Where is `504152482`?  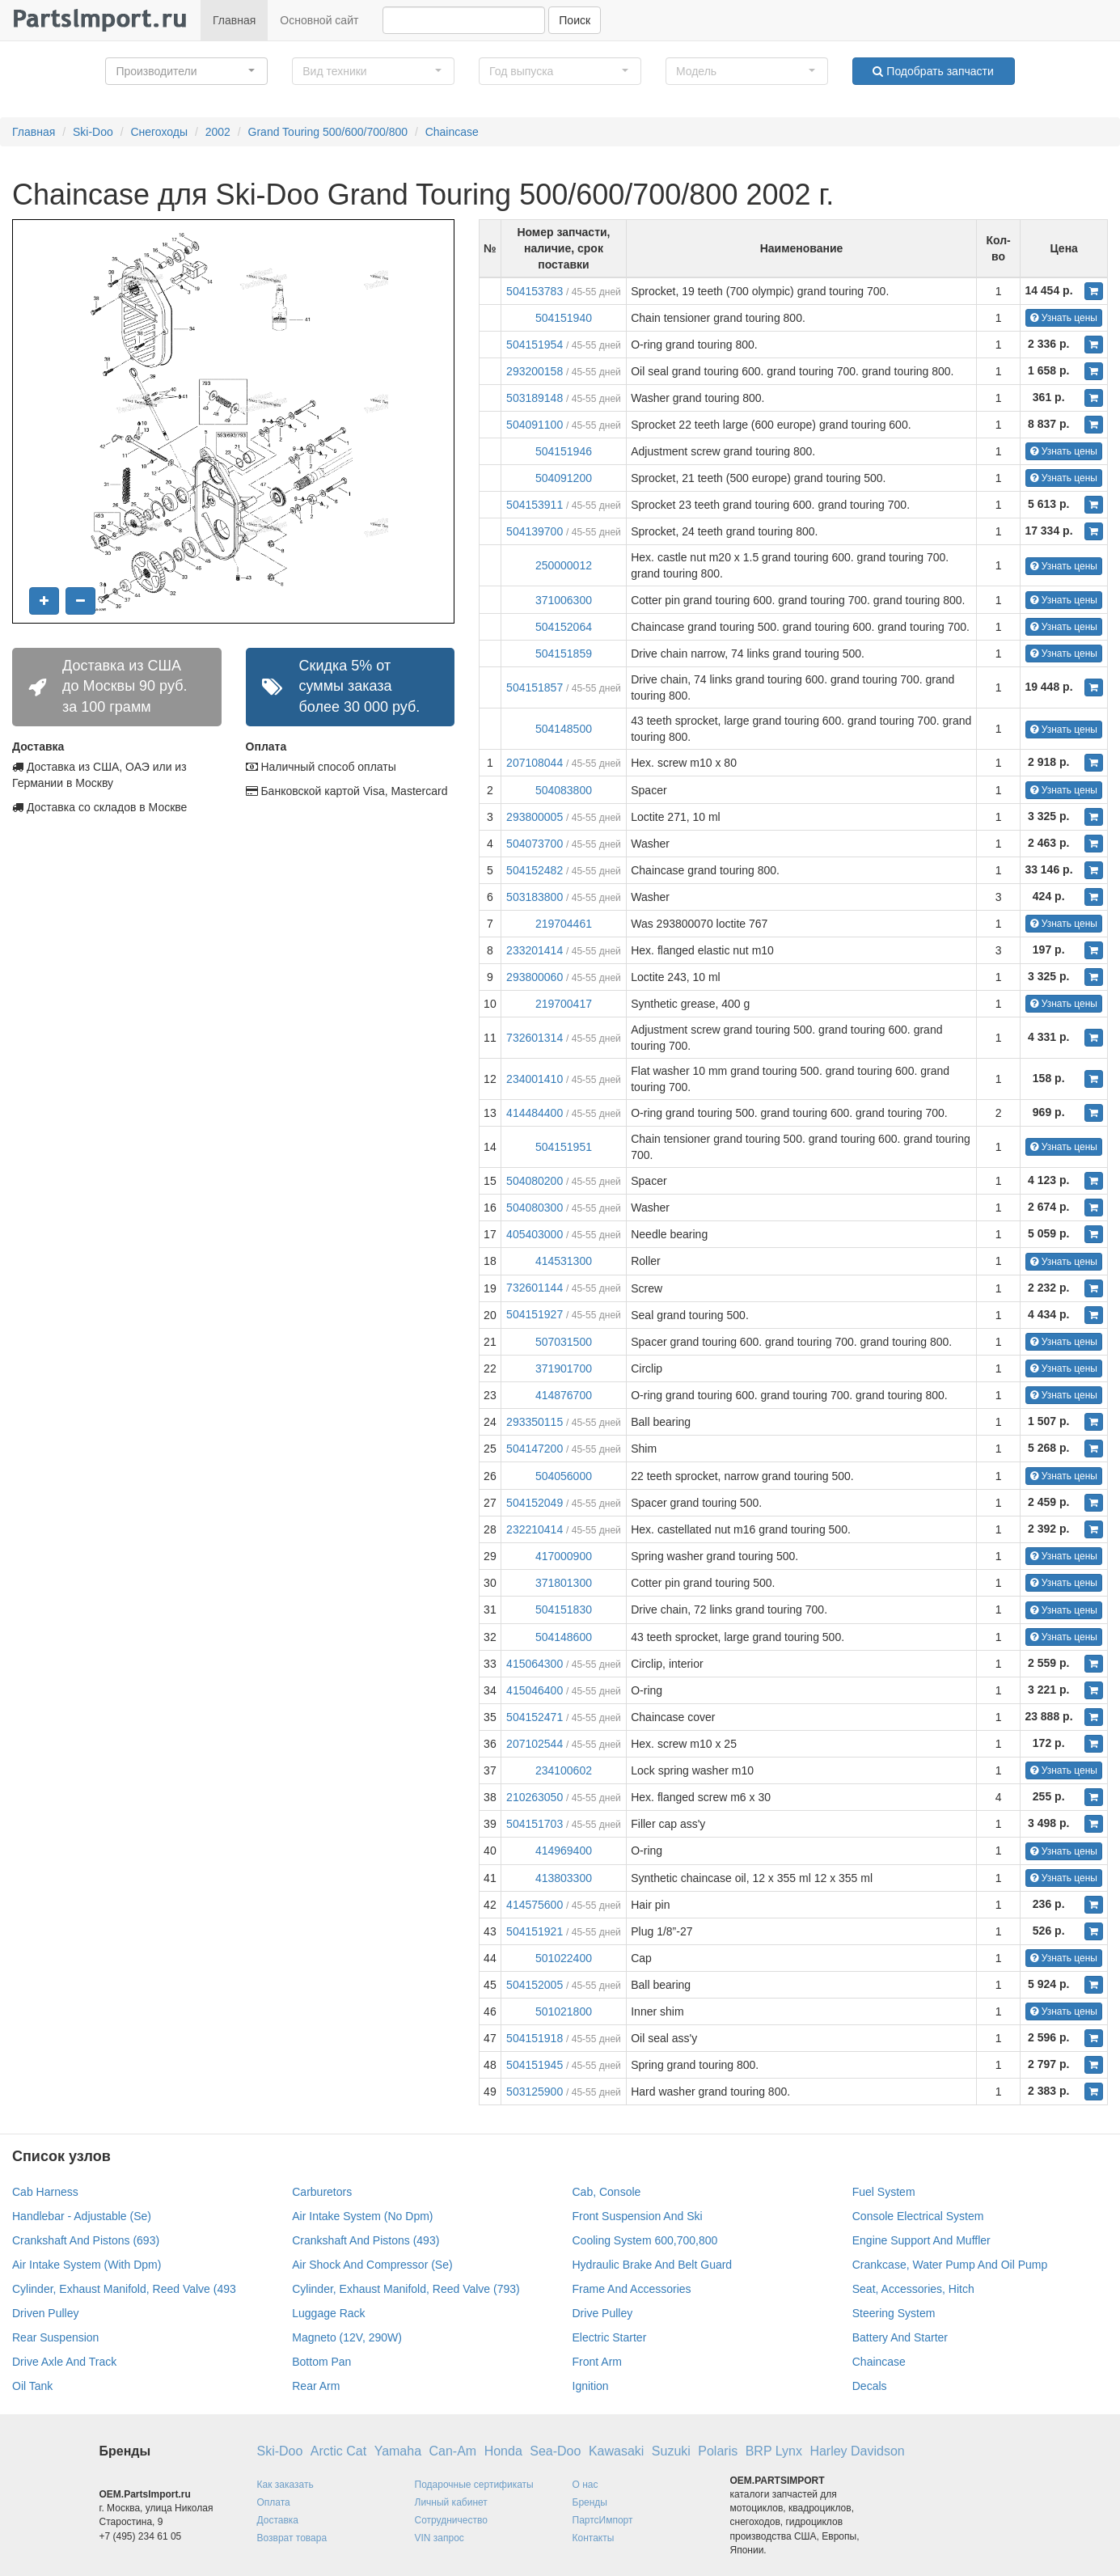
504152482 is located at coordinates (534, 870).